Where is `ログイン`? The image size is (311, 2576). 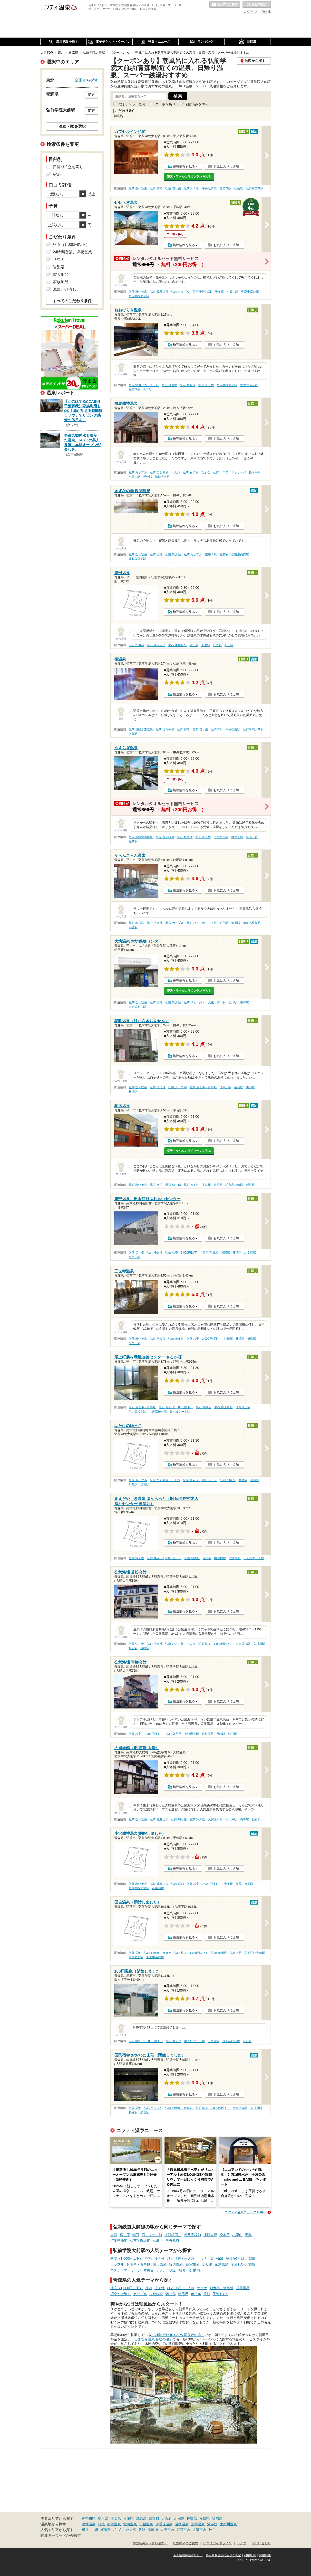
ログイン is located at coordinates (250, 12).